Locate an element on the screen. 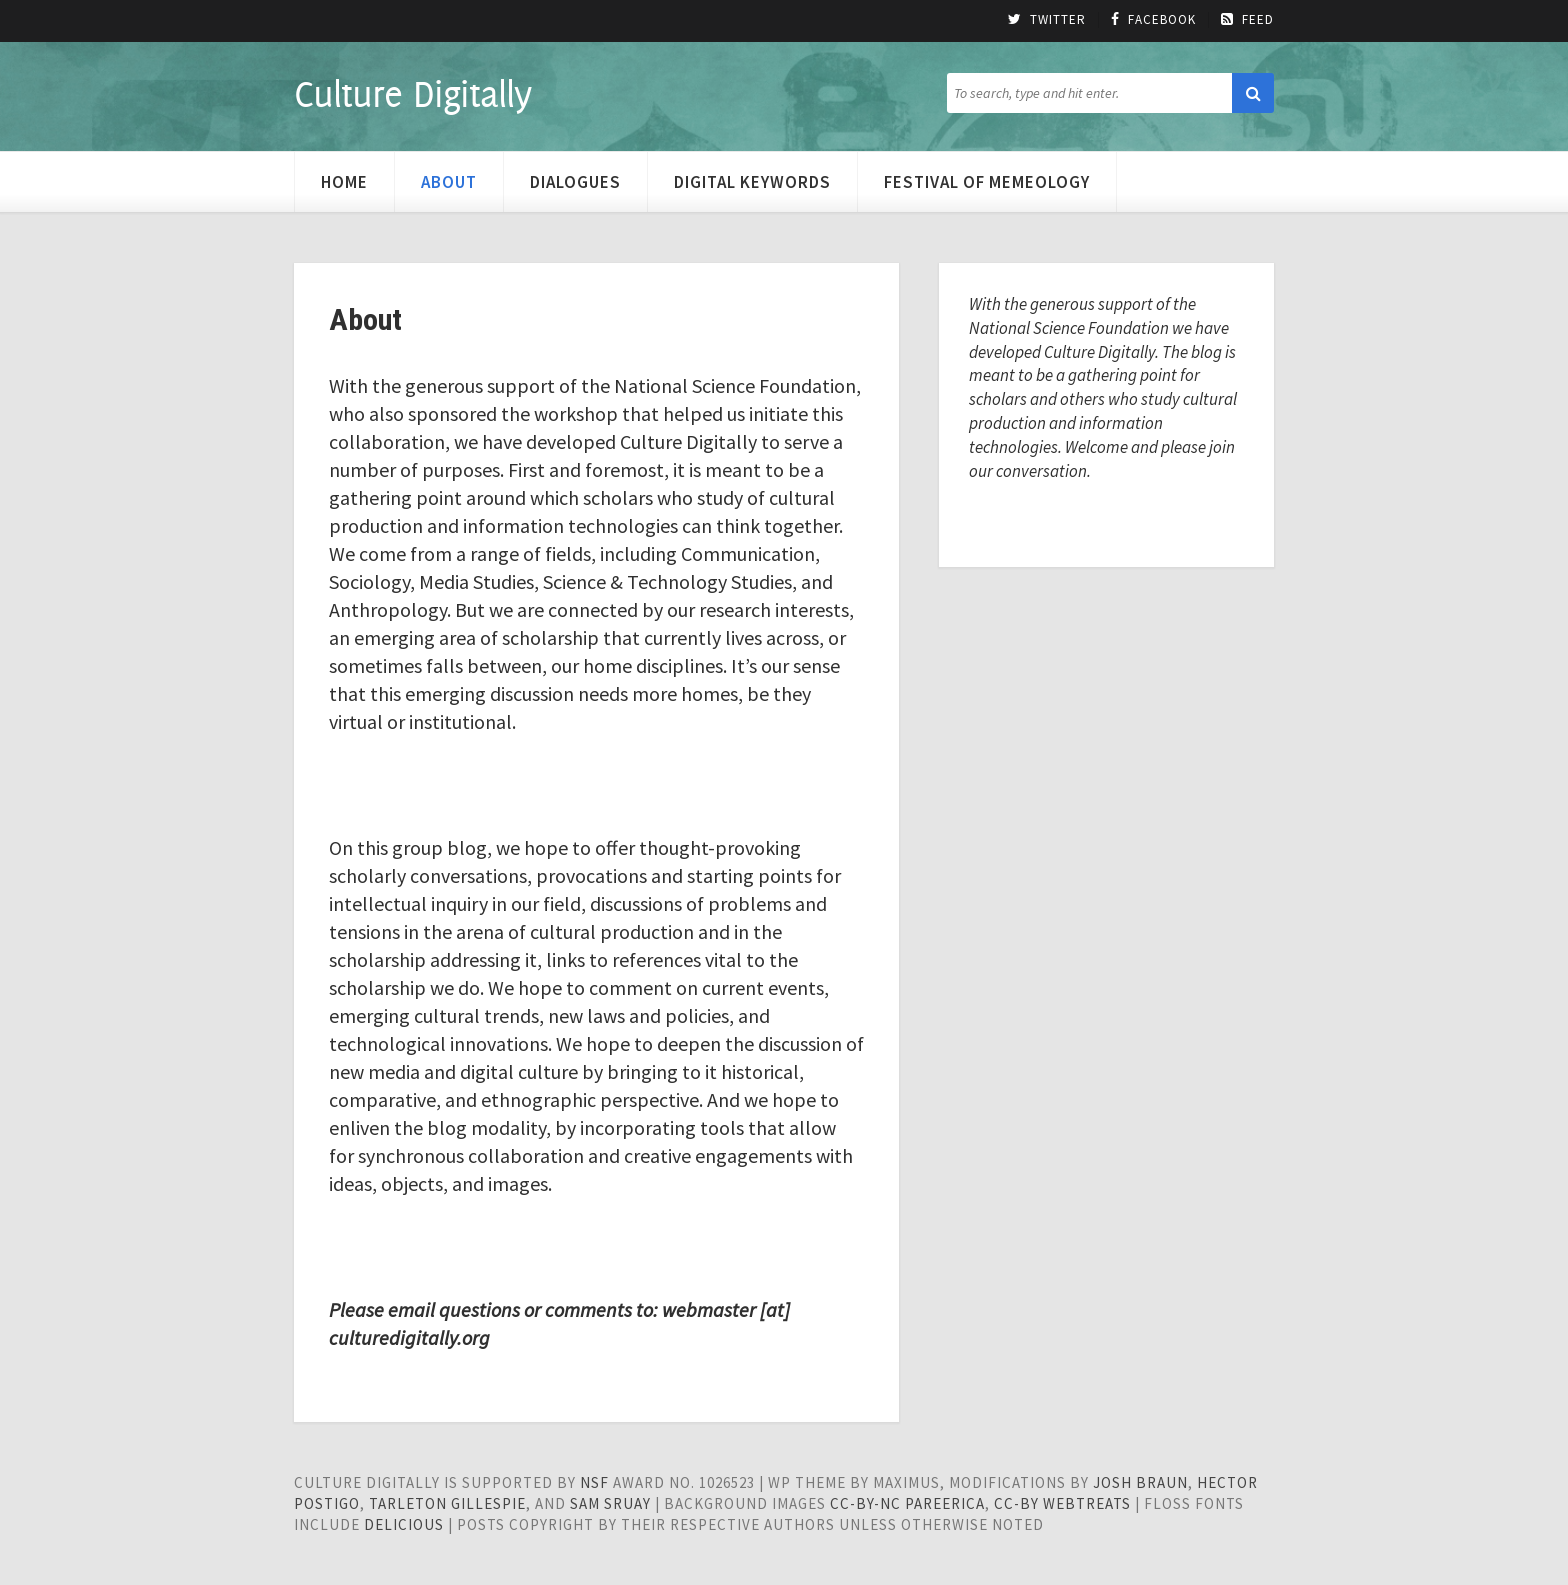  Home is located at coordinates (344, 182).